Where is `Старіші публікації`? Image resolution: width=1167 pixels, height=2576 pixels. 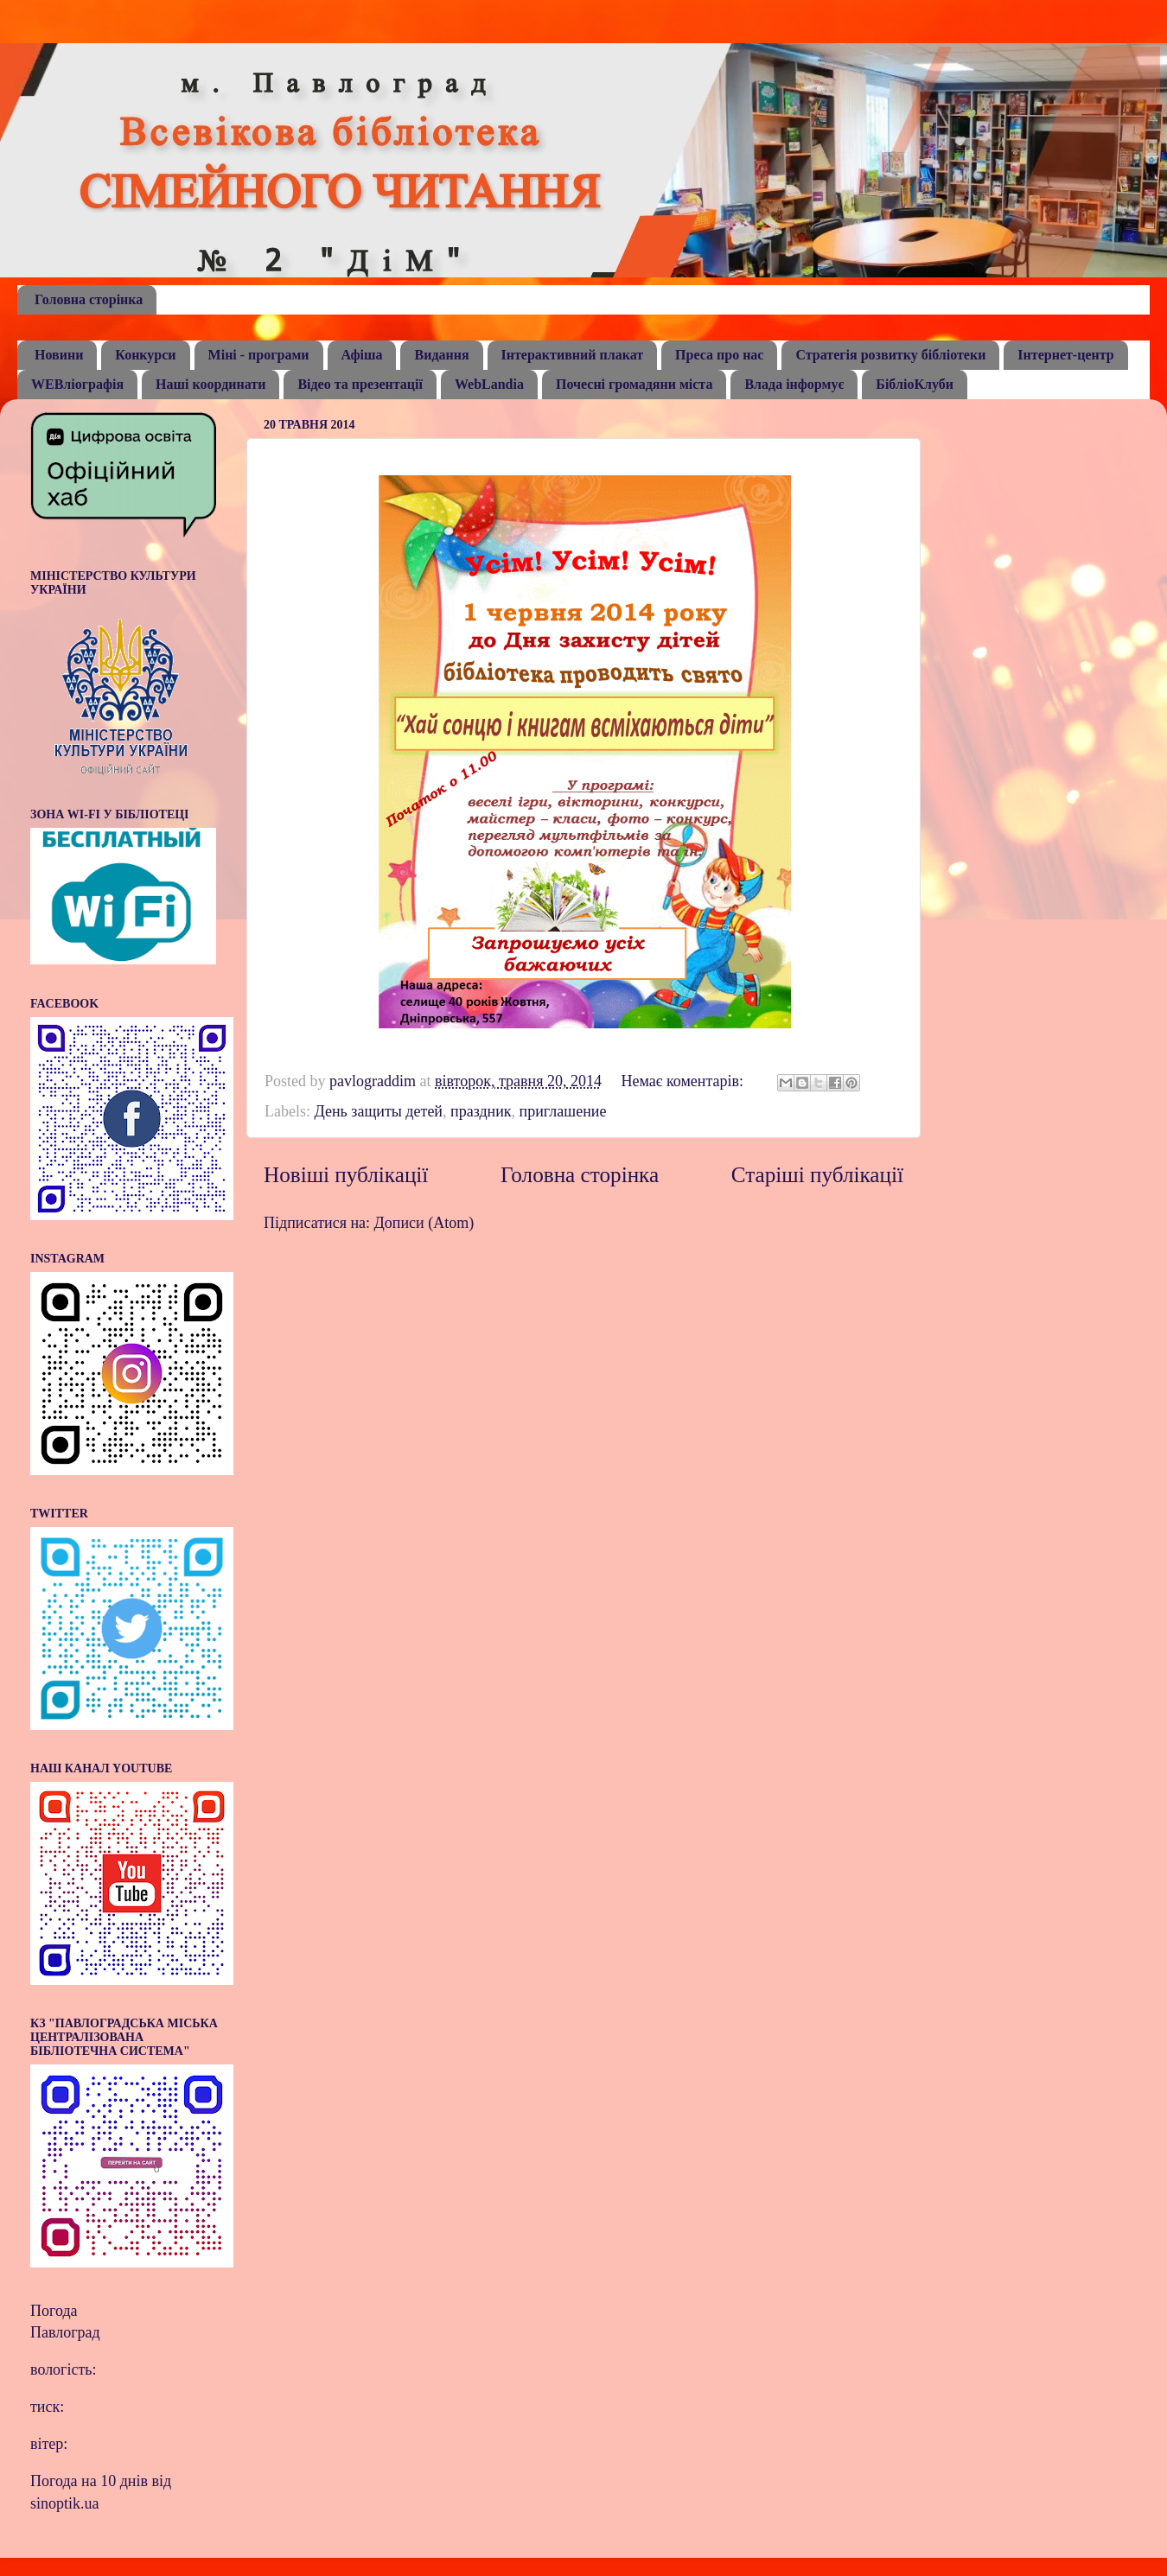 Старіші публікації is located at coordinates (817, 1174).